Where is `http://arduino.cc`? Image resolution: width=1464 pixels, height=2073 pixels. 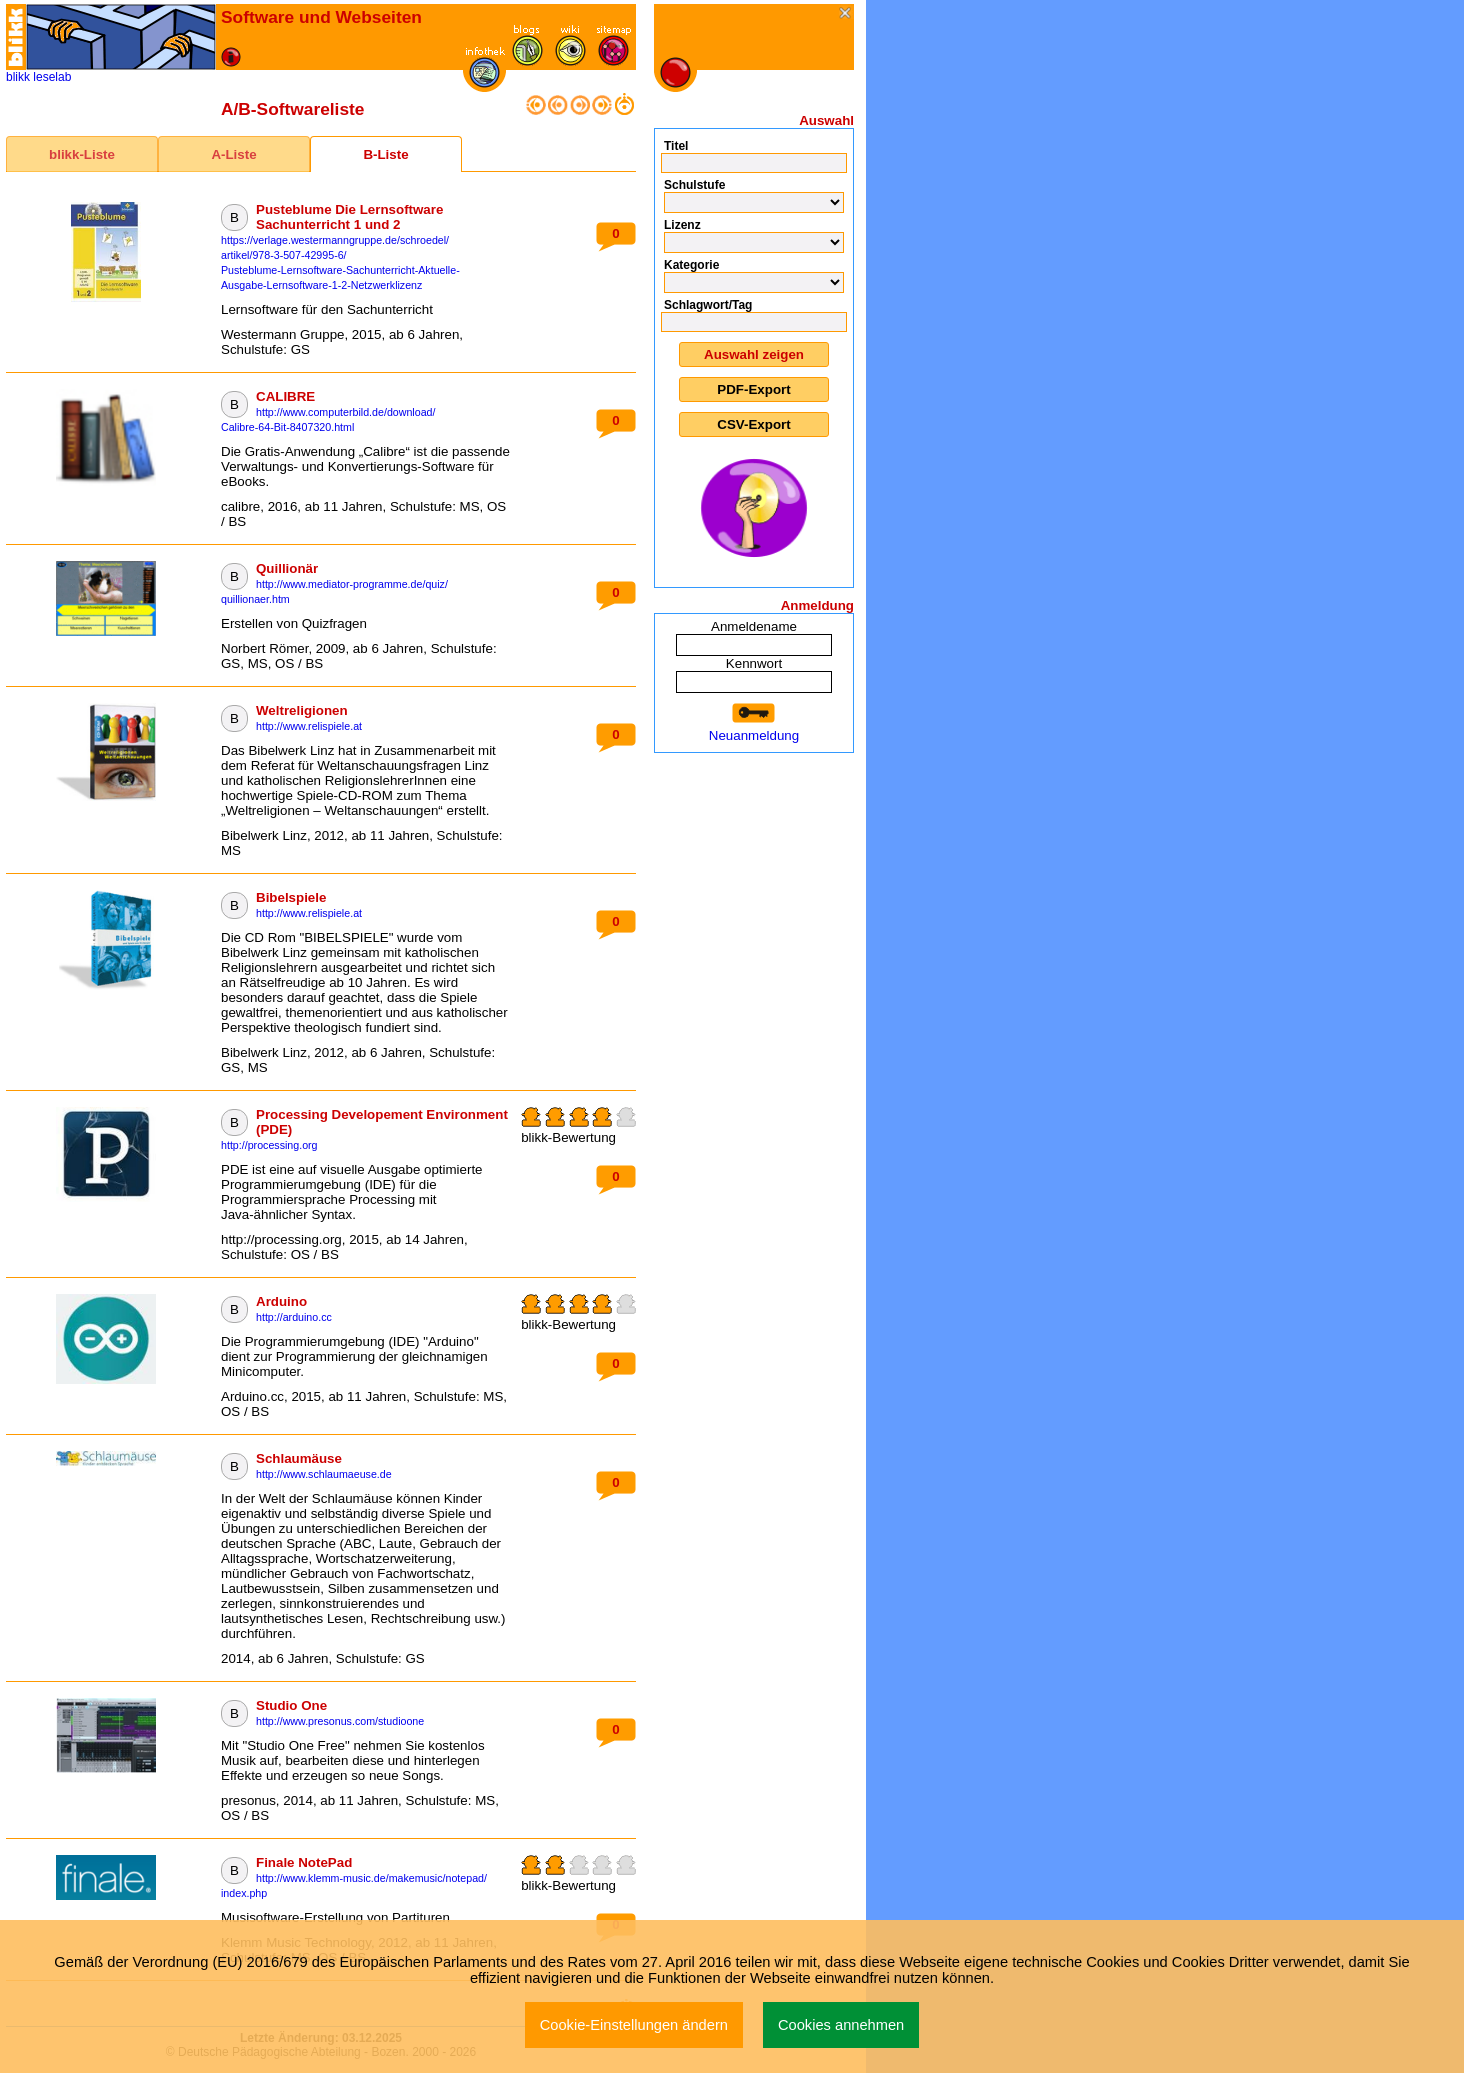 http://arduino.cc is located at coordinates (294, 1317).